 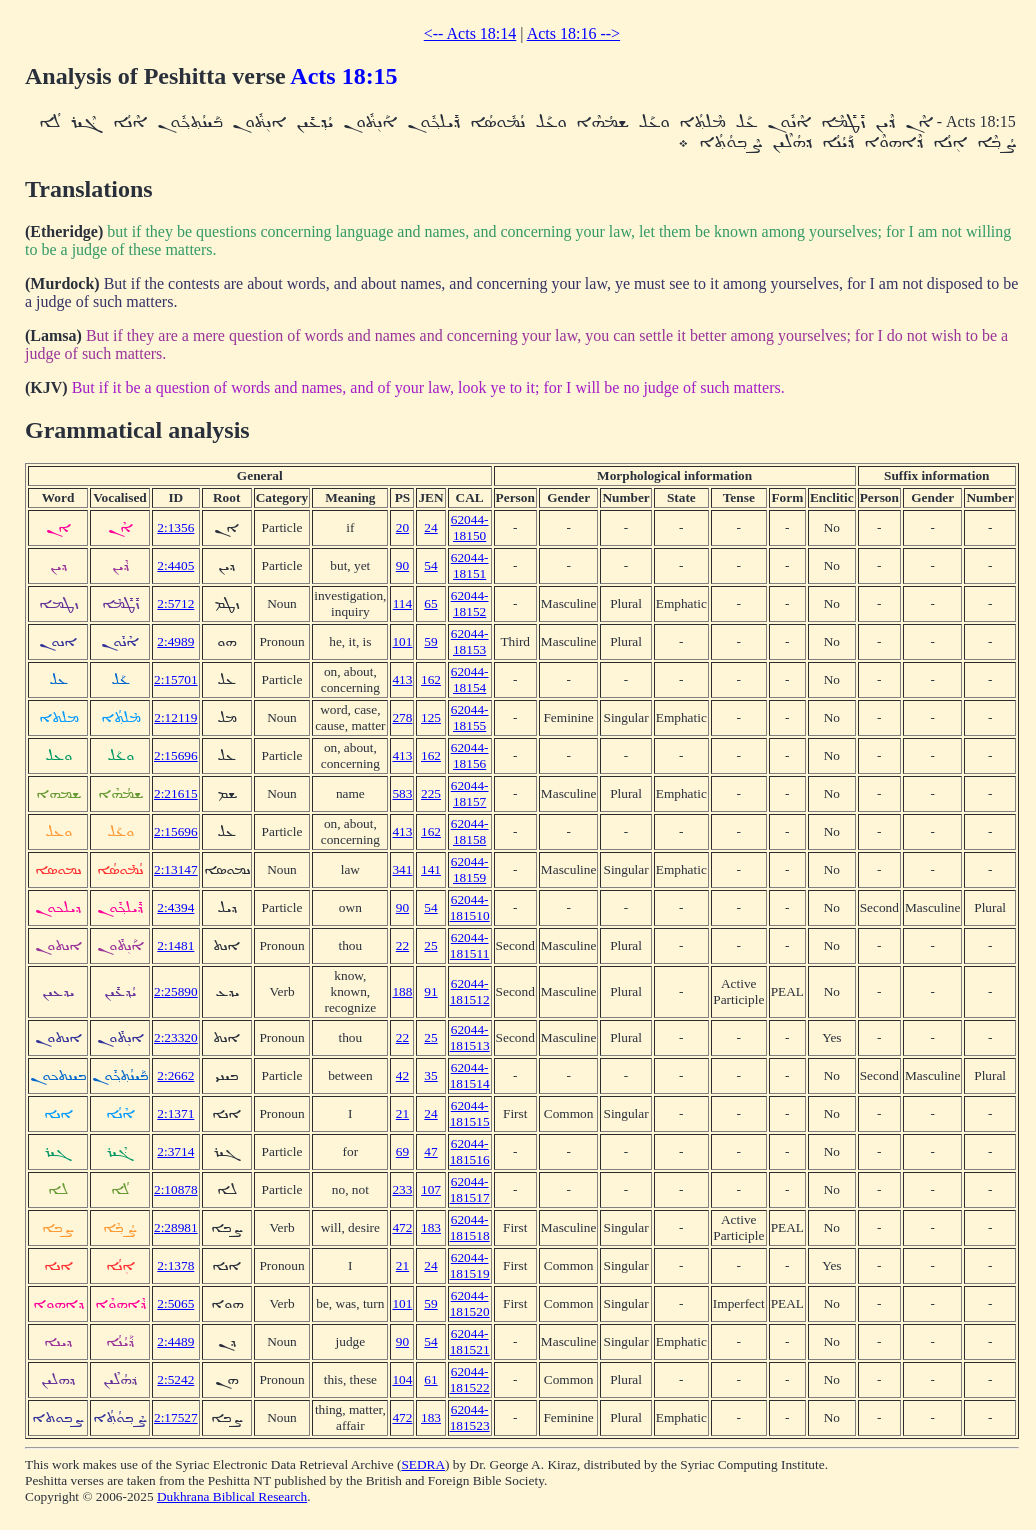 What do you see at coordinates (402, 869) in the screenshot?
I see `341` at bounding box center [402, 869].